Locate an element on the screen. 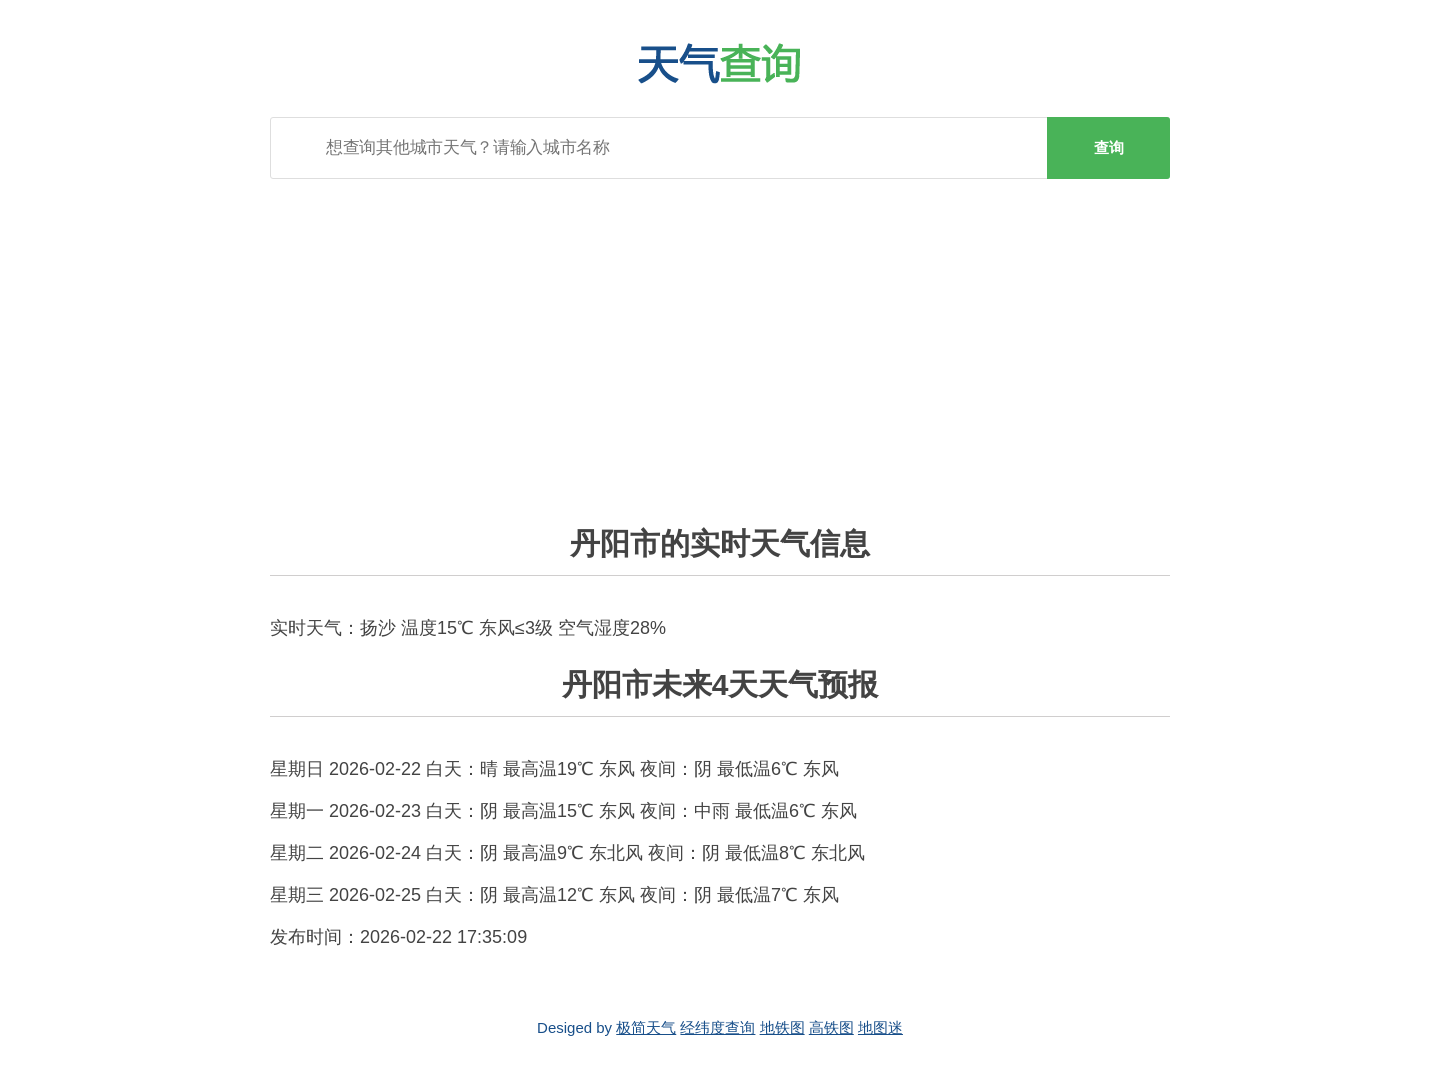  地图迷 is located at coordinates (880, 1027).